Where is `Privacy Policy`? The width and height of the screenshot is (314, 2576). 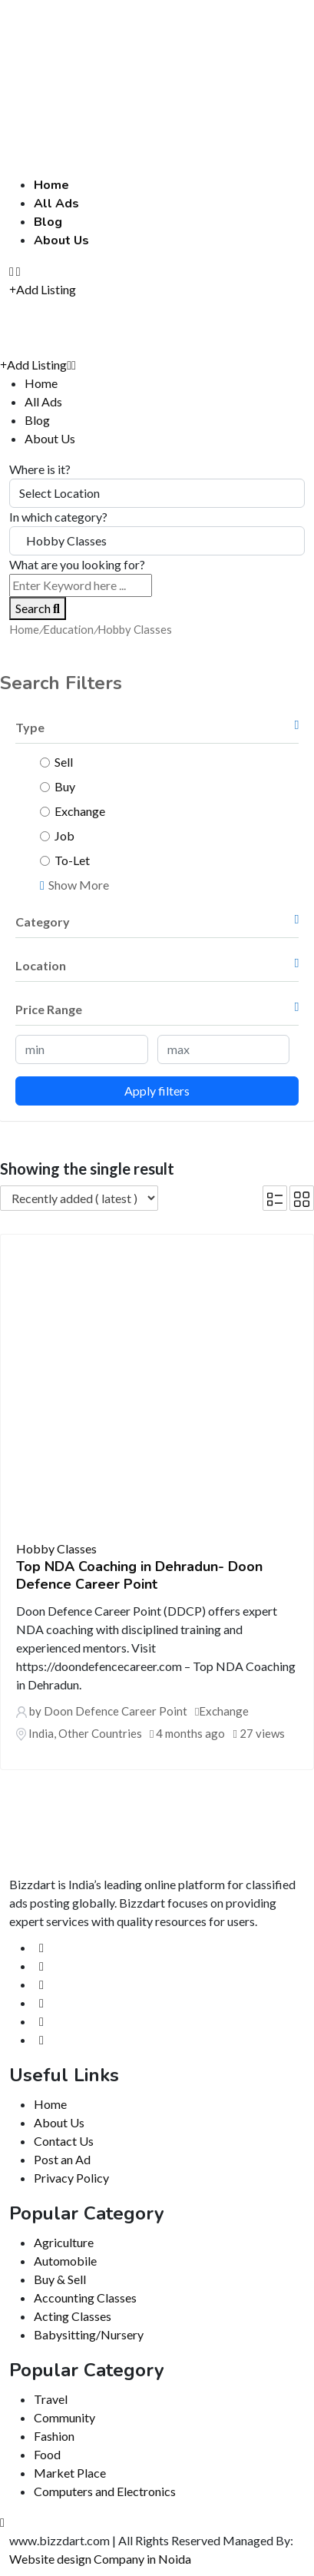 Privacy Policy is located at coordinates (71, 2177).